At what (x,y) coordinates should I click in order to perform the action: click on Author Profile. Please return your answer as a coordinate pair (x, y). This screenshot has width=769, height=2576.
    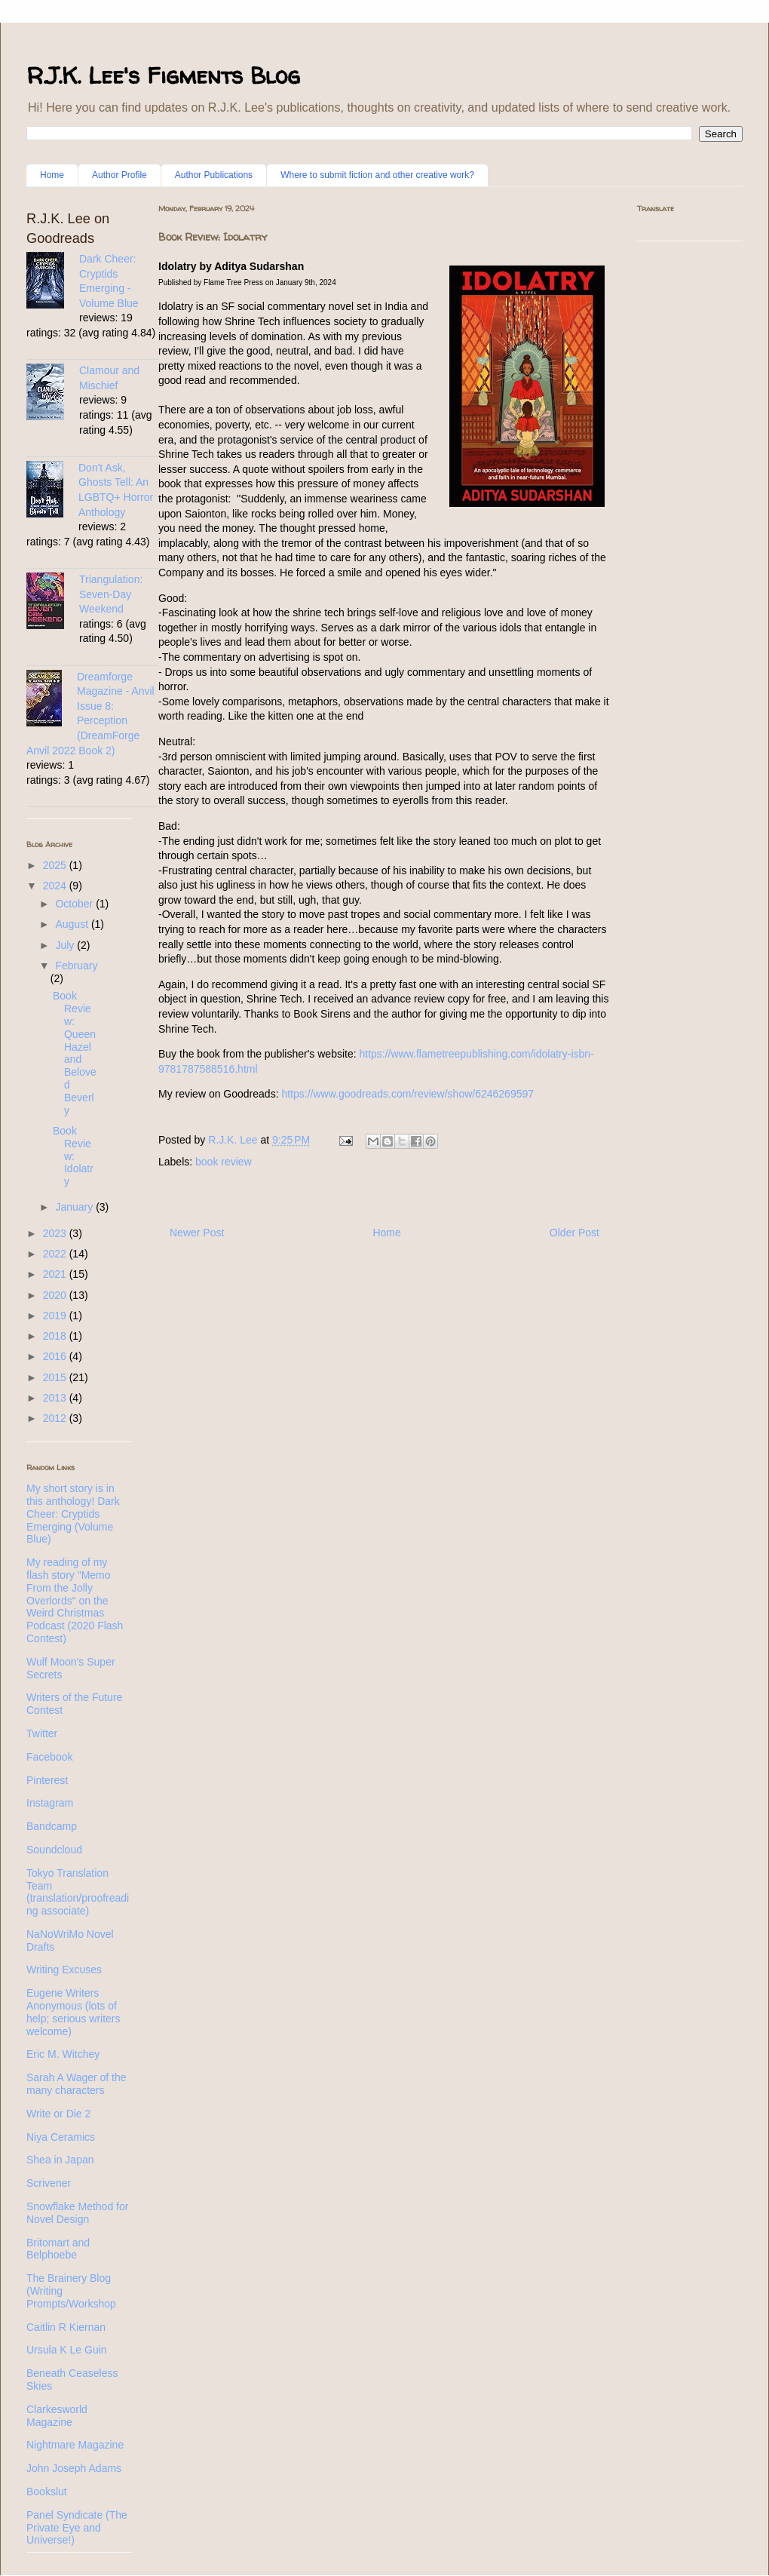
    Looking at the image, I should click on (119, 175).